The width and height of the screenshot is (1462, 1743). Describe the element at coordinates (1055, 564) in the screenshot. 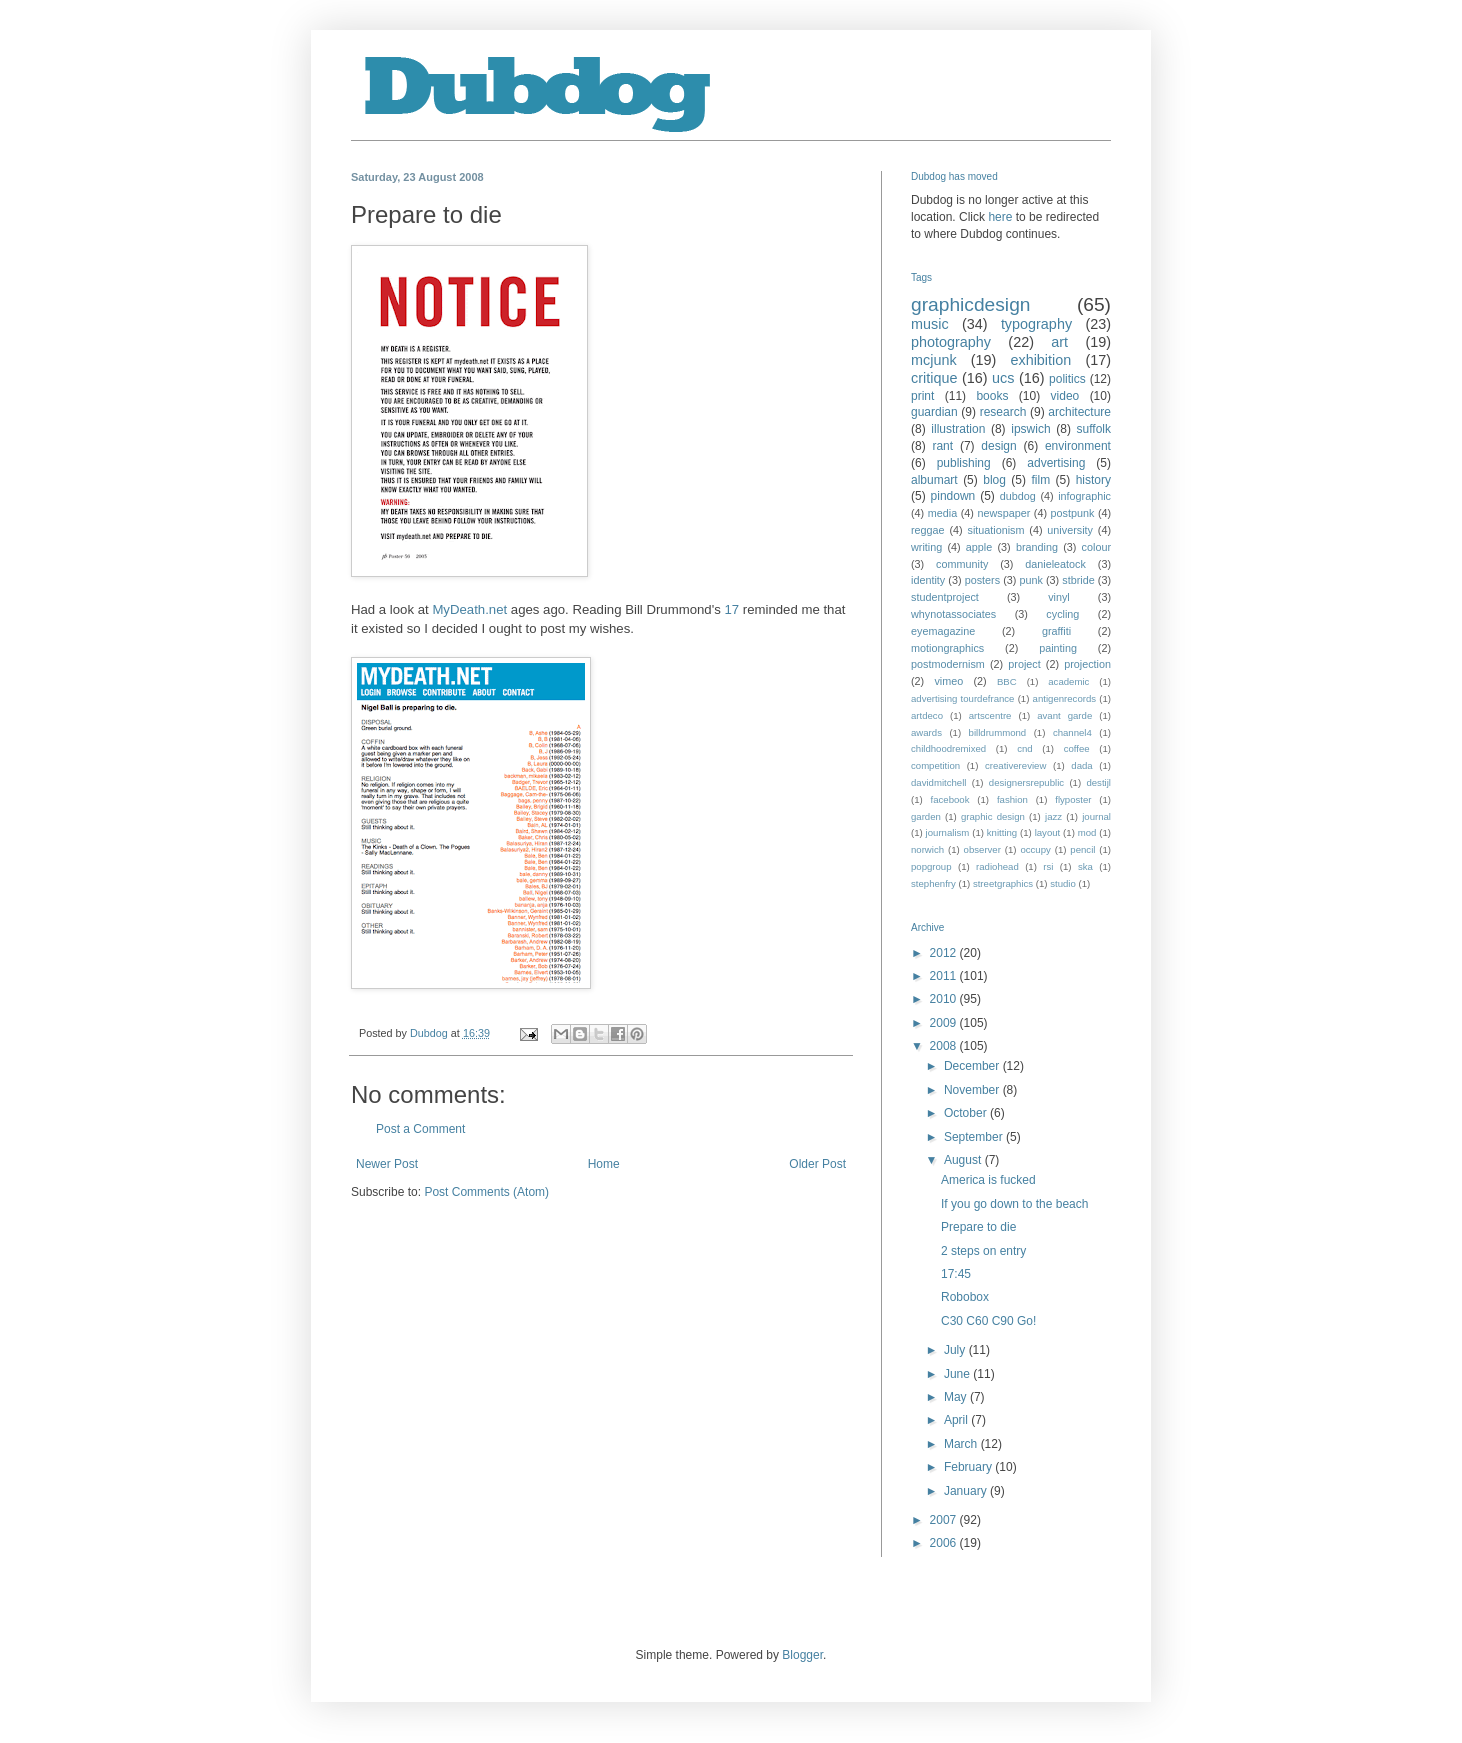

I see `danieleatock` at that location.